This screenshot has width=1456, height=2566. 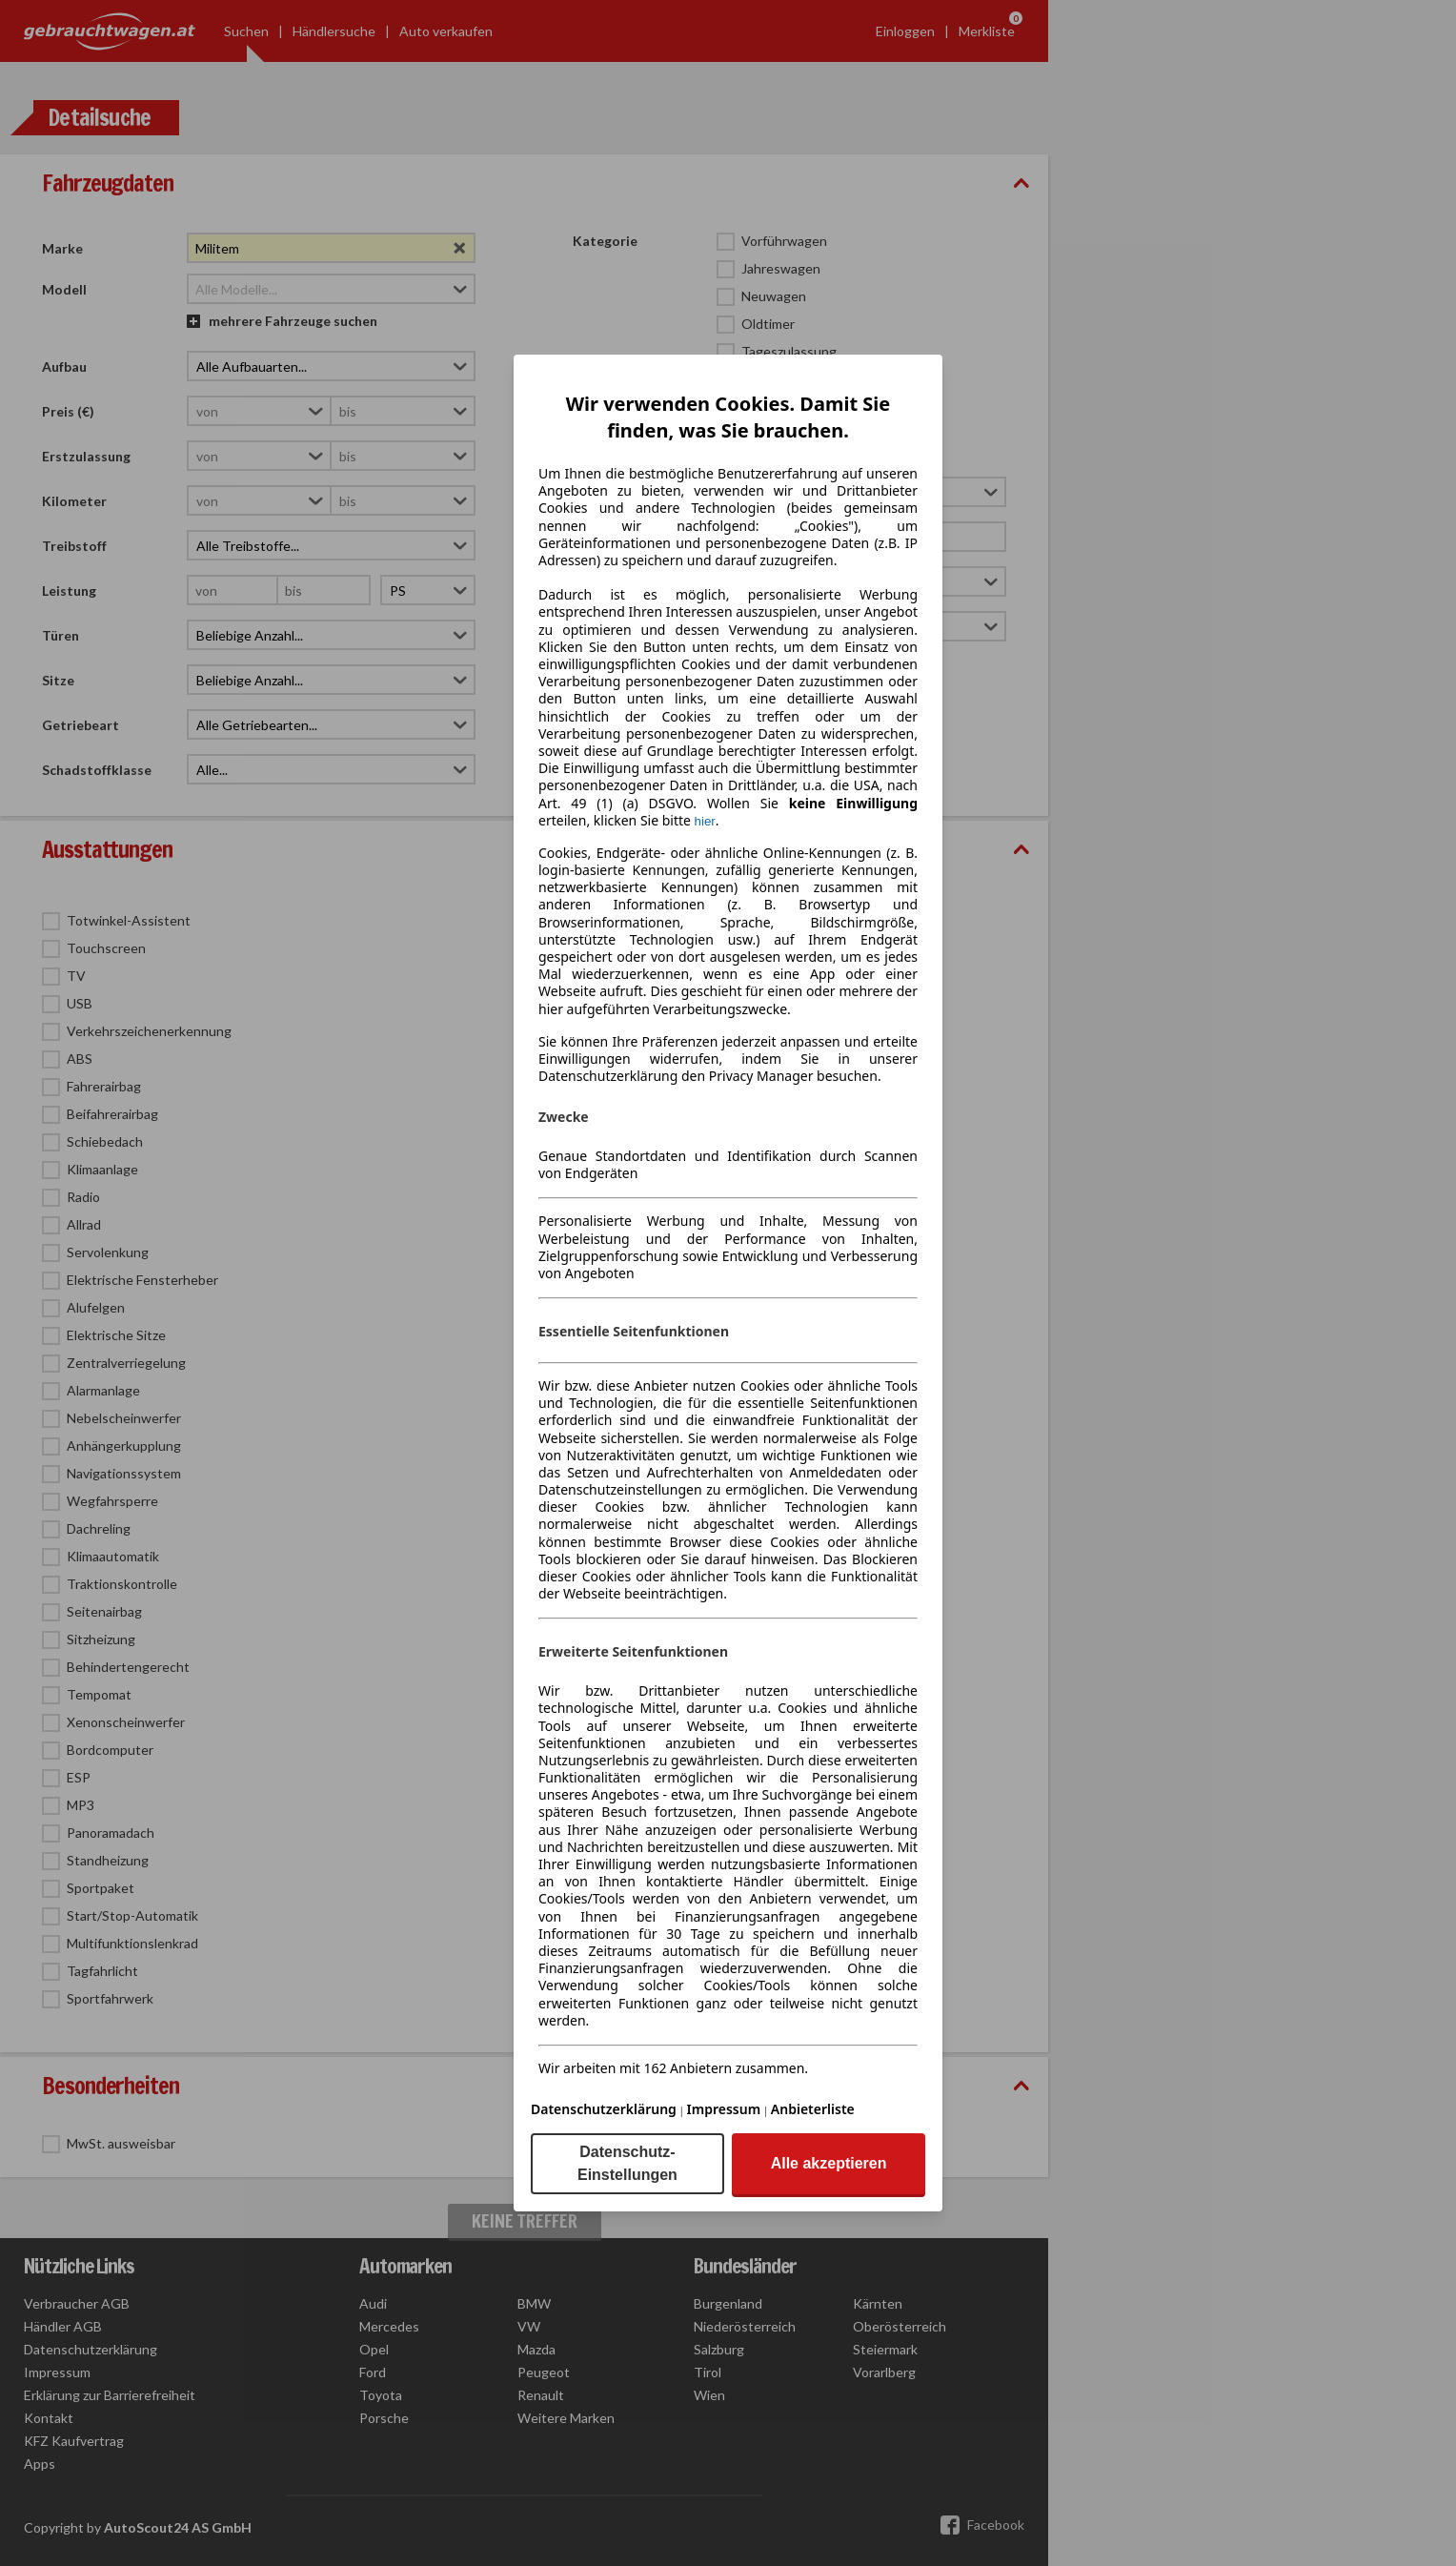 What do you see at coordinates (705, 821) in the screenshot?
I see `hier` at bounding box center [705, 821].